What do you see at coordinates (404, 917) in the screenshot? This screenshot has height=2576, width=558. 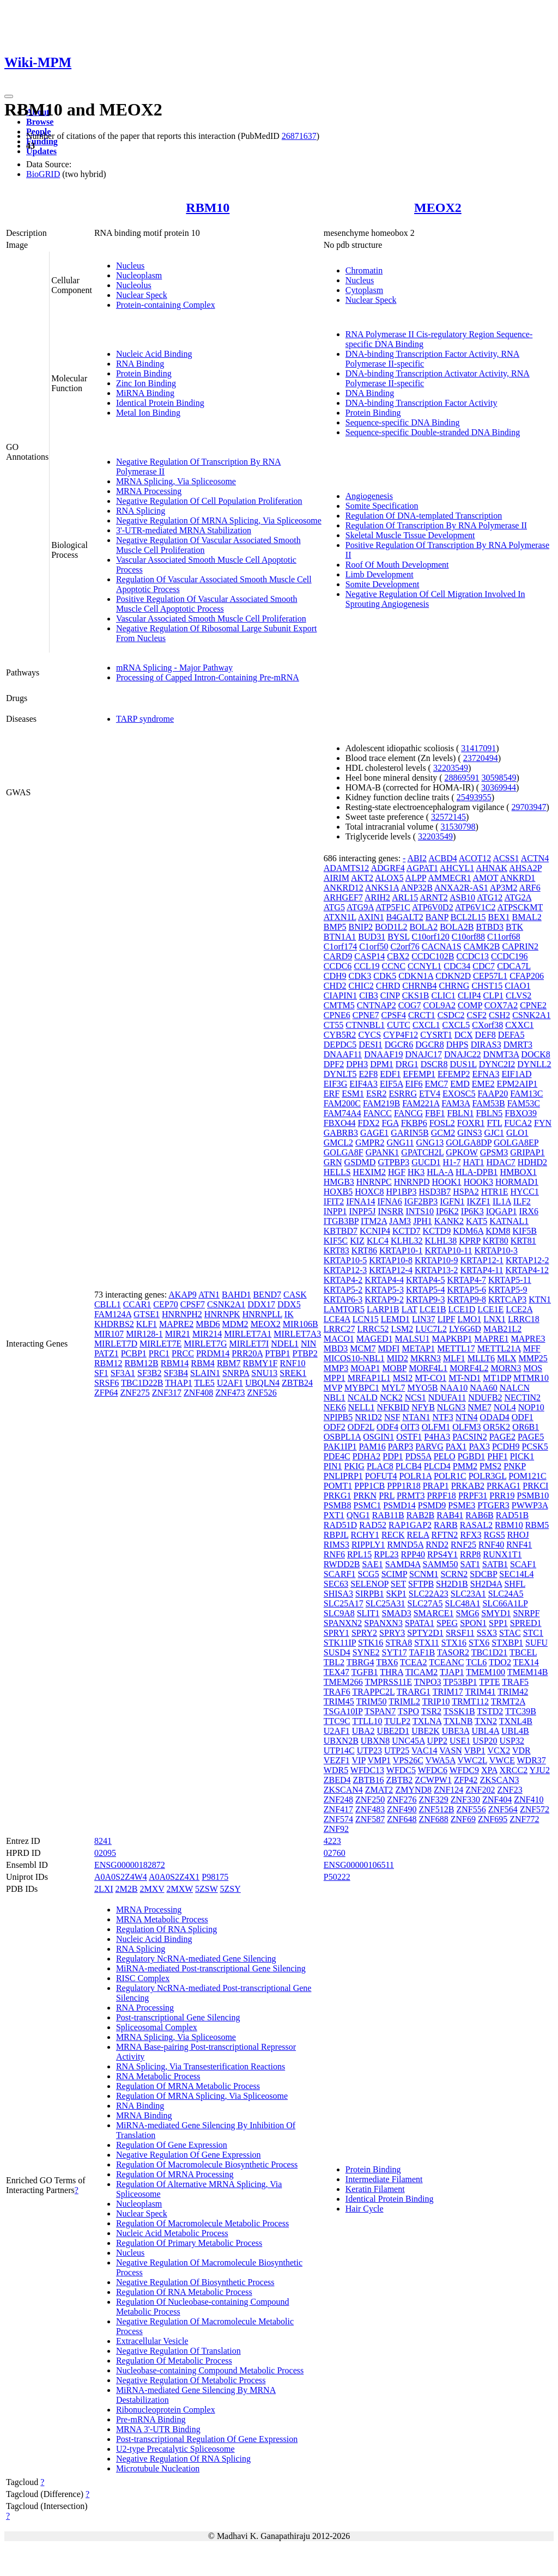 I see `B4GALT2` at bounding box center [404, 917].